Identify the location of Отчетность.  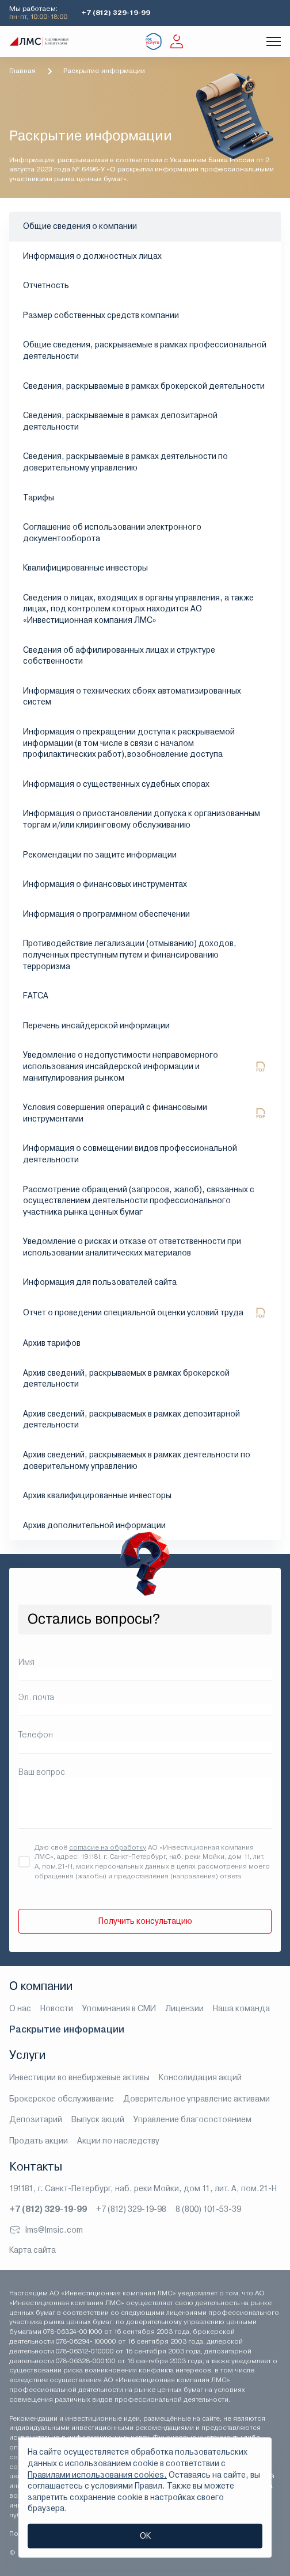
(46, 285).